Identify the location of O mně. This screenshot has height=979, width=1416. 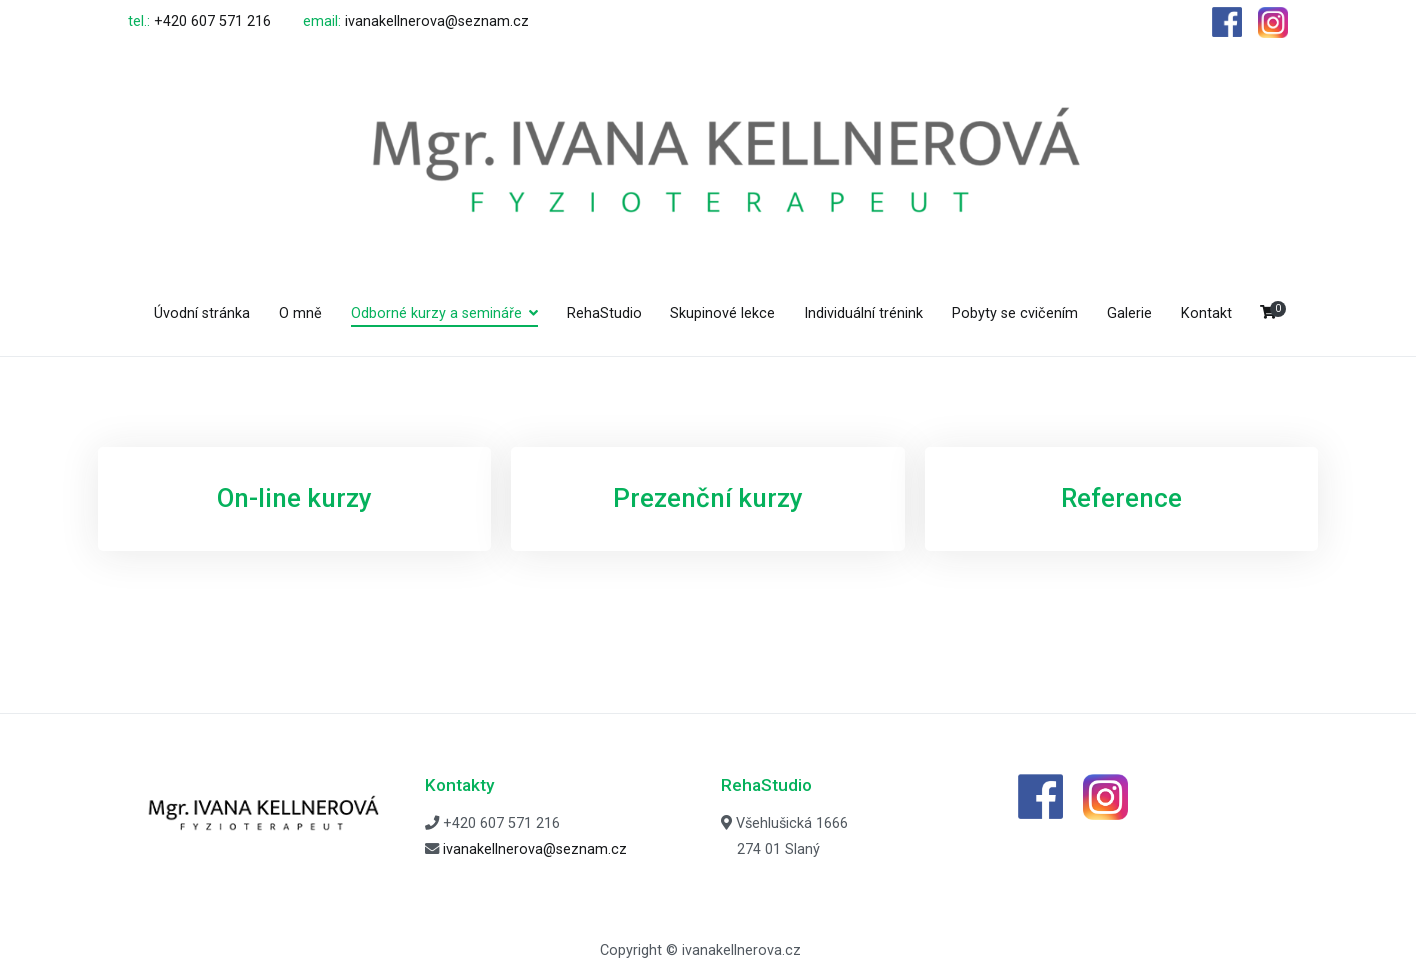
(300, 313).